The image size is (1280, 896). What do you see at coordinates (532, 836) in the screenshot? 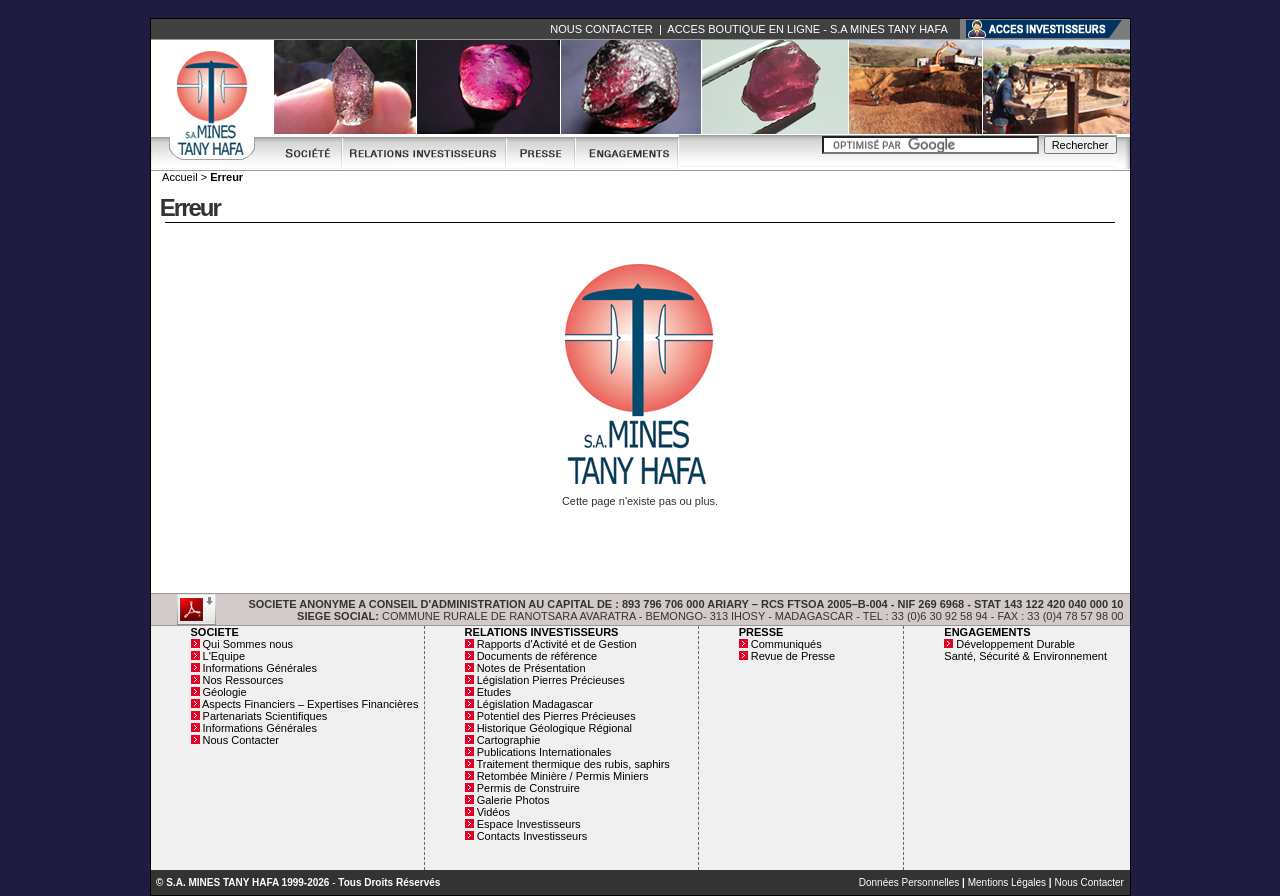
I see `Contacts Investisseurs` at bounding box center [532, 836].